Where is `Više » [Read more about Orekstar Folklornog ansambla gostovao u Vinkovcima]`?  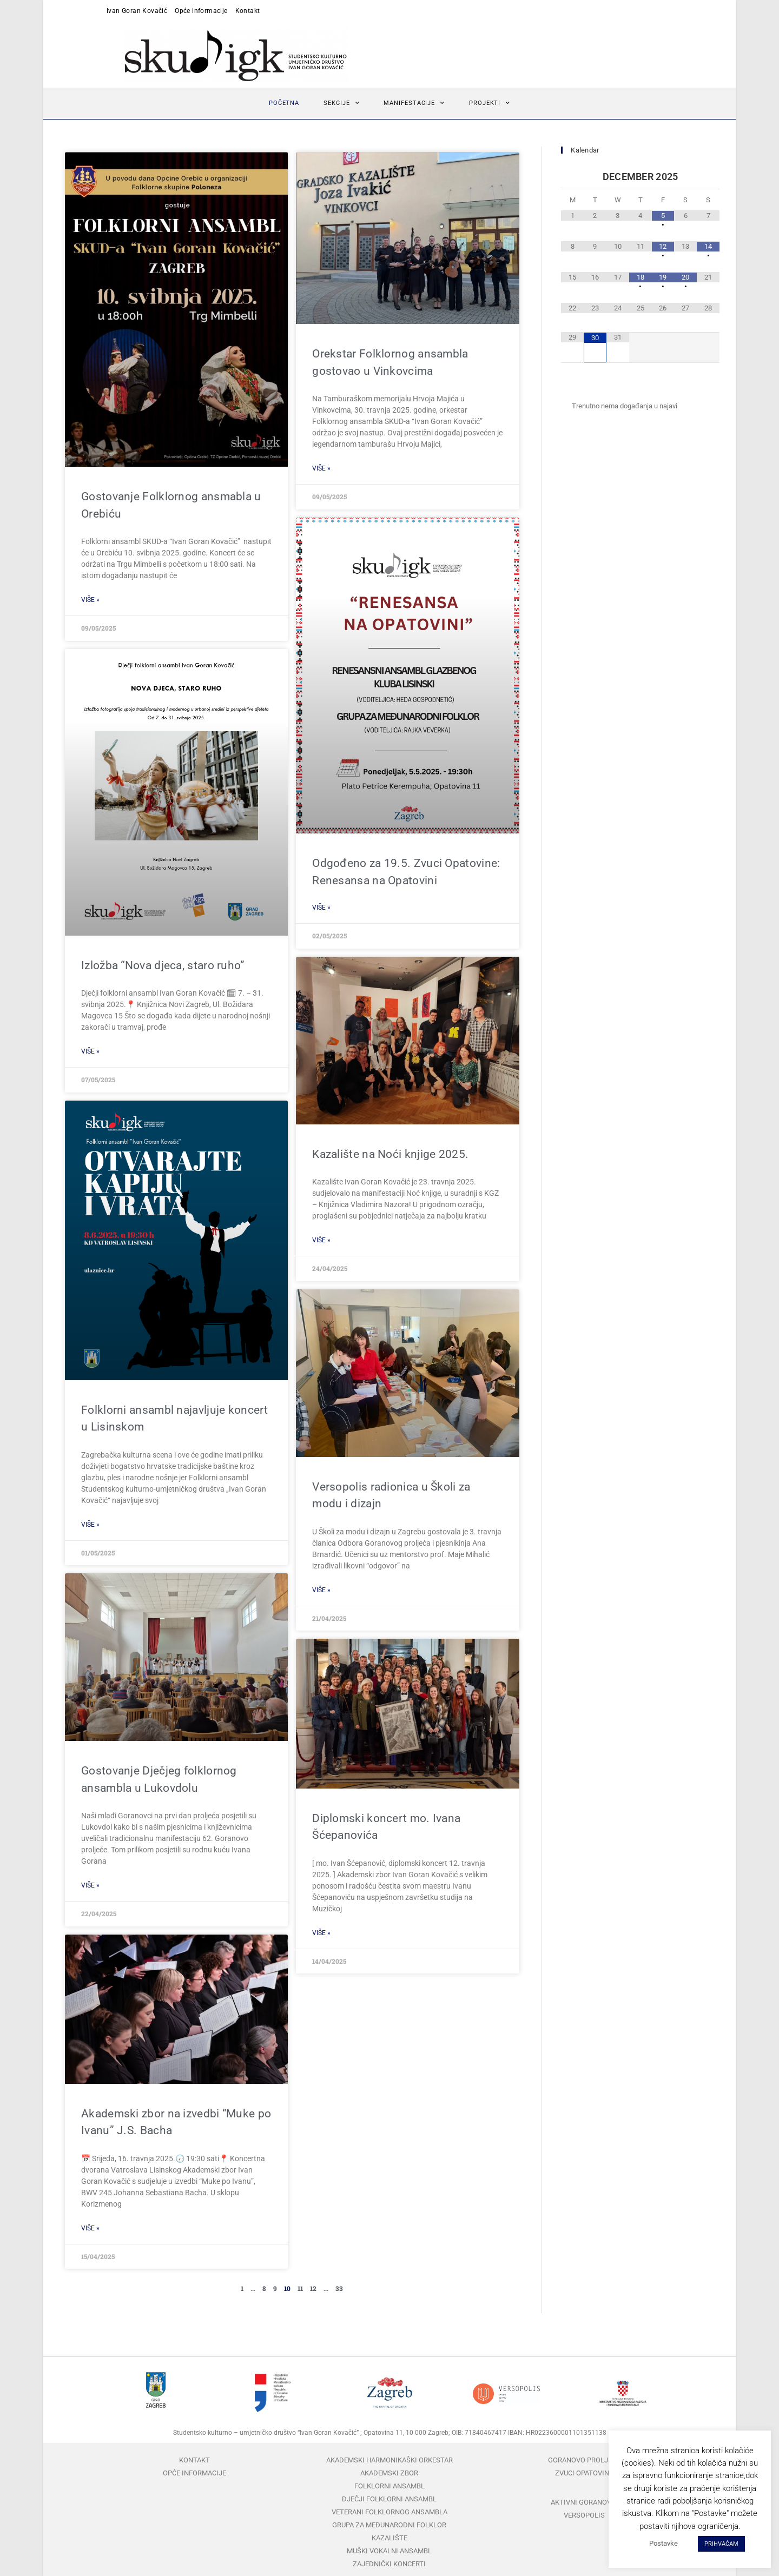 Više » [Read more about Orekstar Folklornog ansambla gostovao u Vinkovcima] is located at coordinates (321, 468).